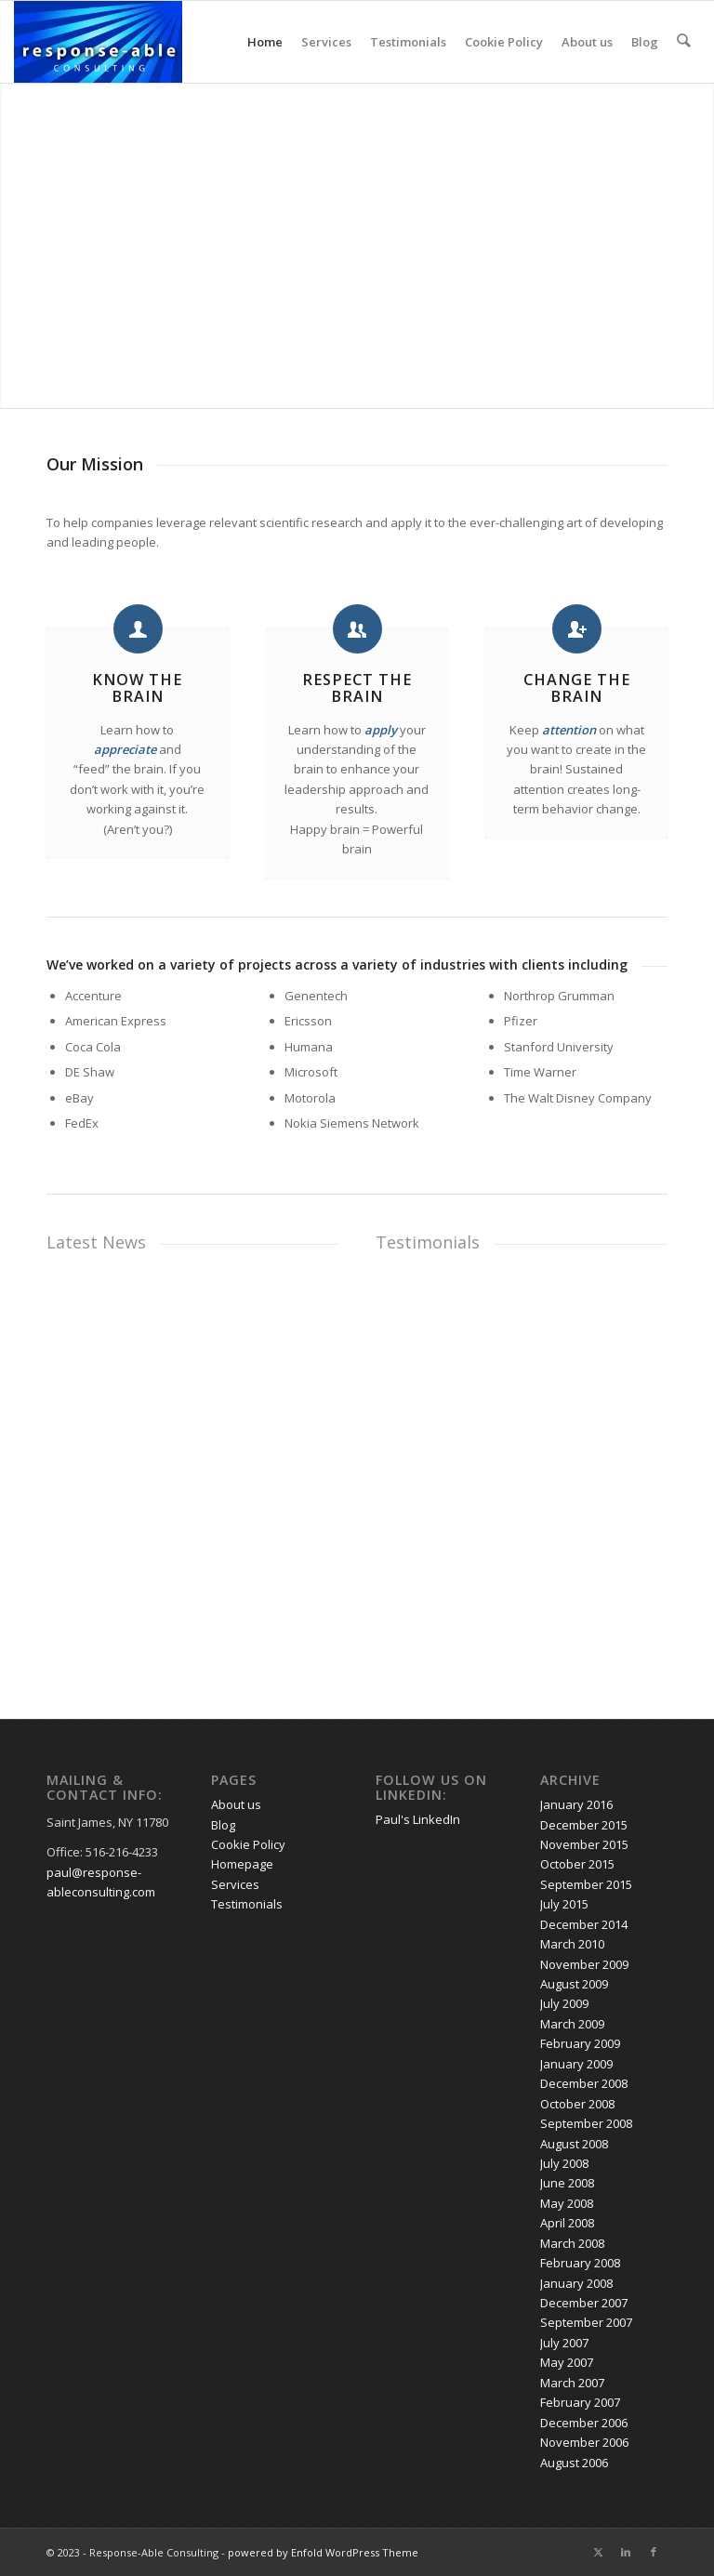  What do you see at coordinates (584, 2442) in the screenshot?
I see `November 2006` at bounding box center [584, 2442].